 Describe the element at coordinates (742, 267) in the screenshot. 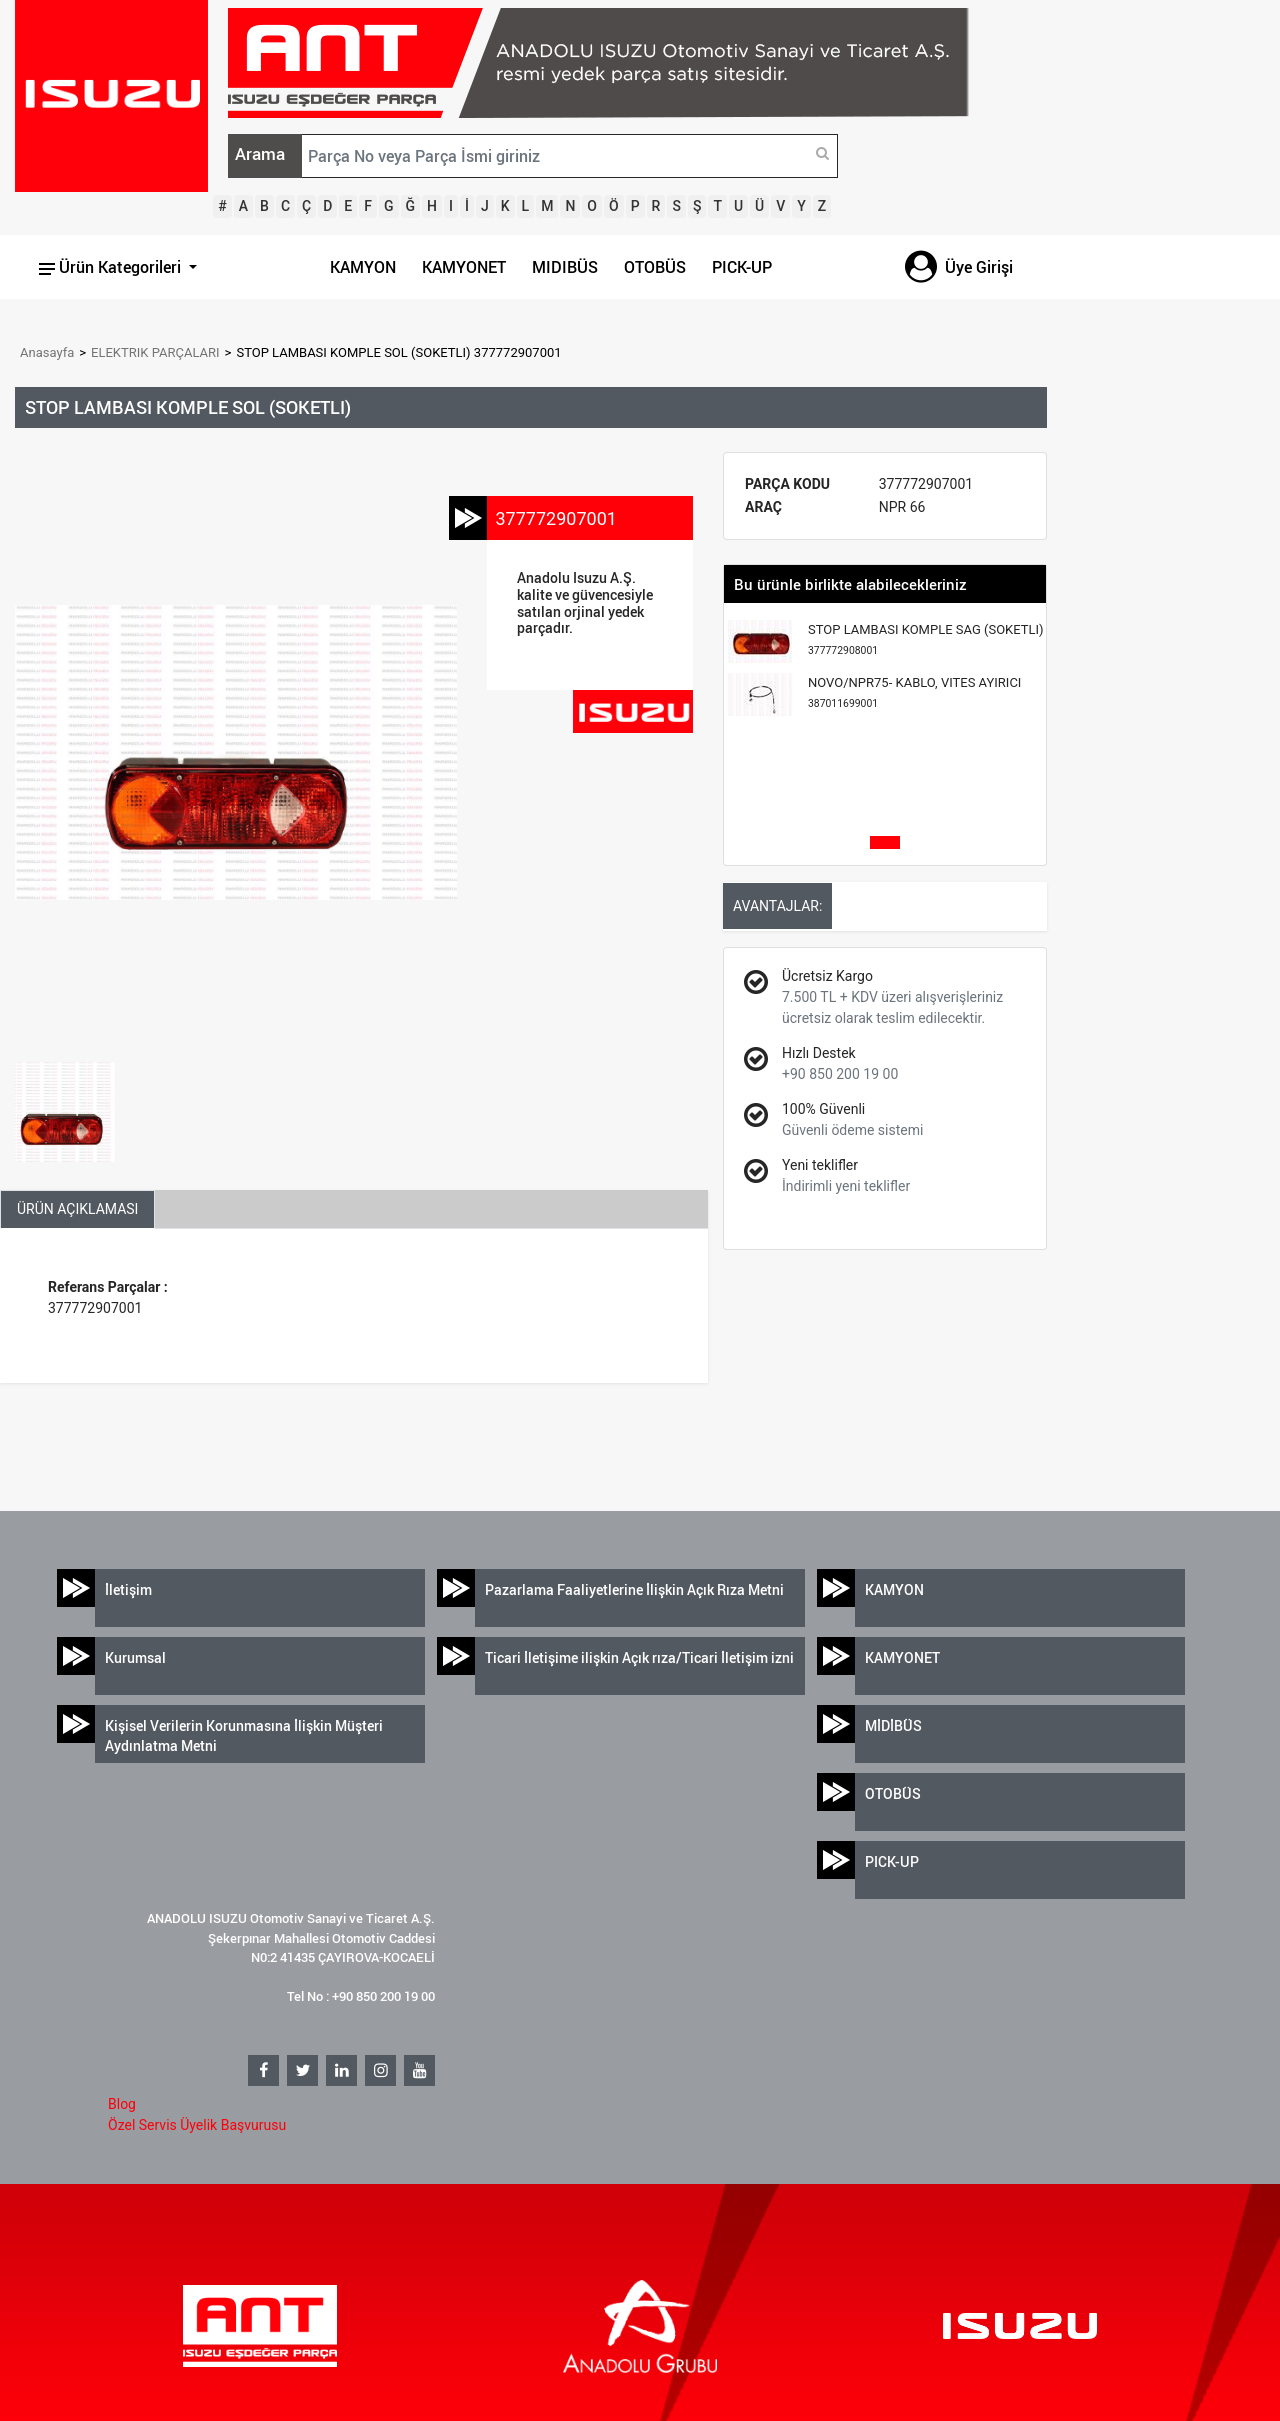

I see `PICK-UP` at that location.